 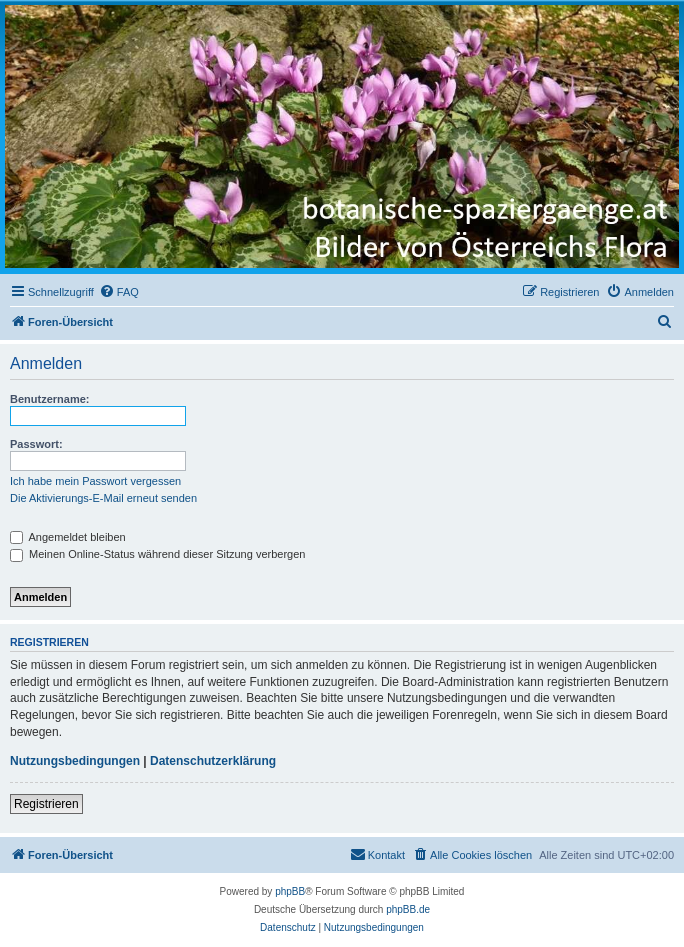 I want to click on Meinen Online-Status während dieser Sitzung verbergen, so click(x=157, y=554).